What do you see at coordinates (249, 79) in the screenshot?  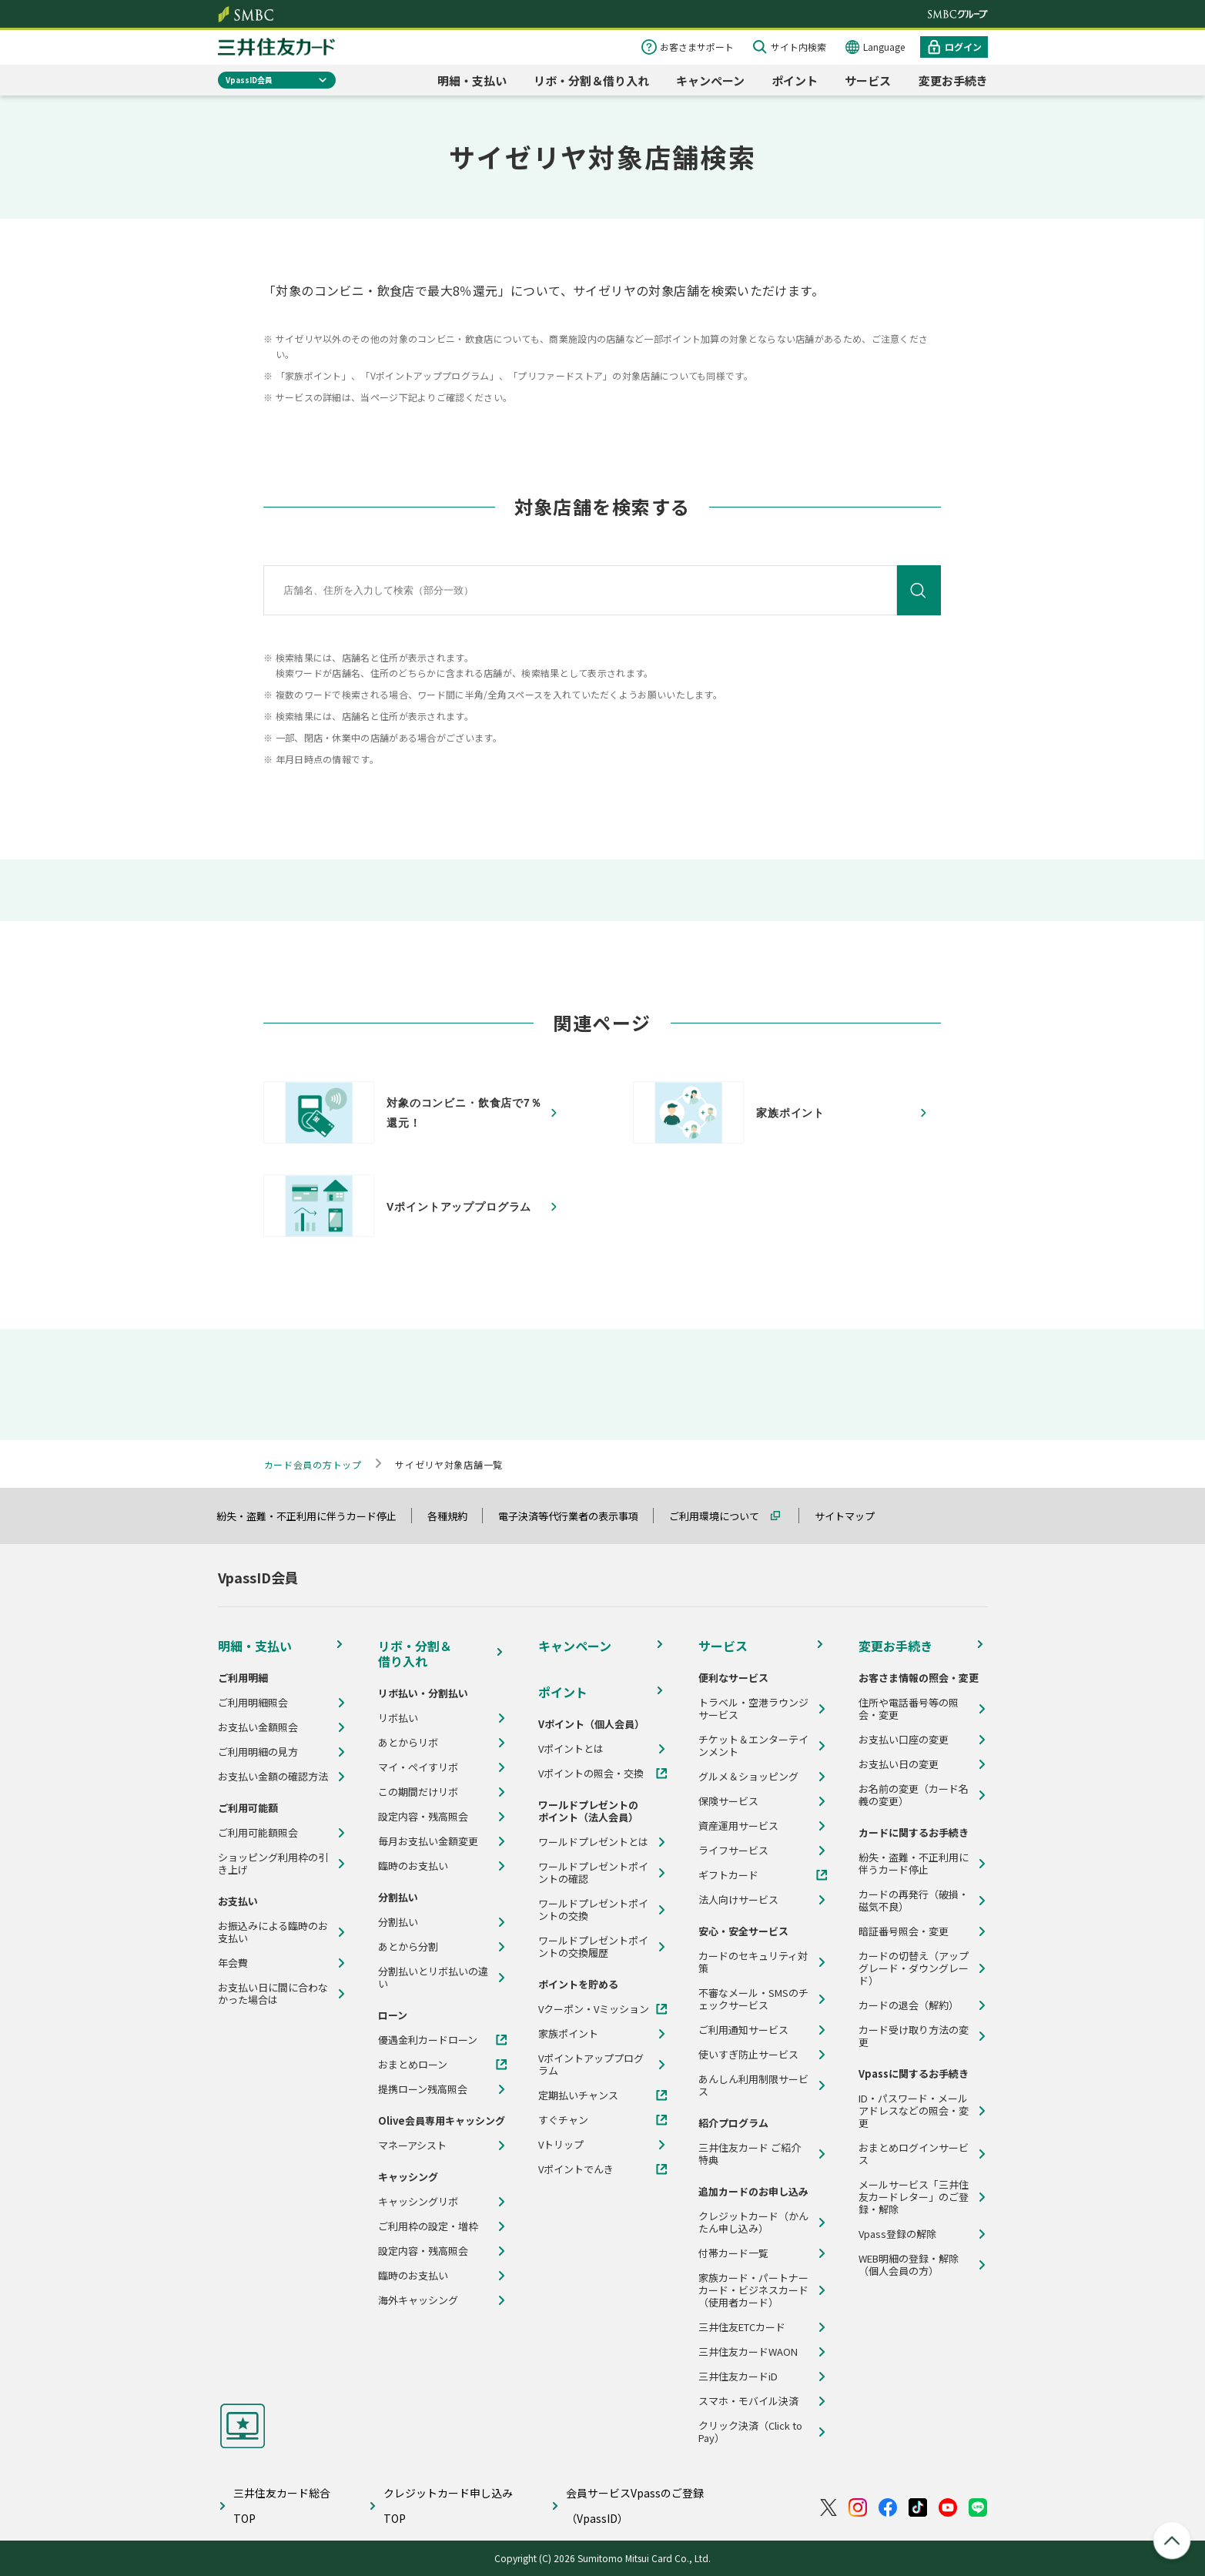 I see `VpassID会員` at bounding box center [249, 79].